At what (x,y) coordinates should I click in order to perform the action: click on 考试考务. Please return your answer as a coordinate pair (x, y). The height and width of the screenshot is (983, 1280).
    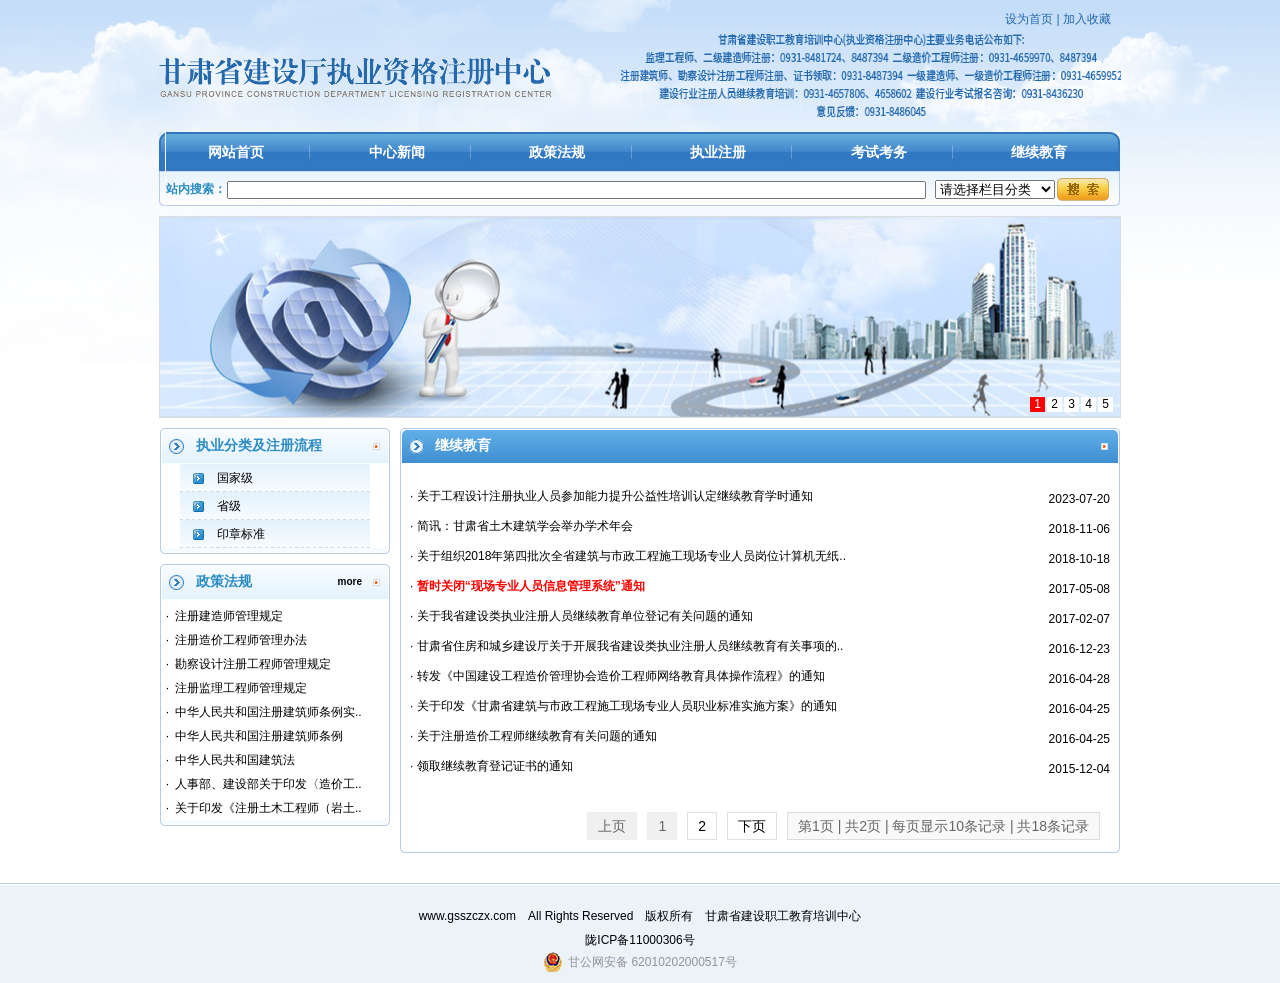
    Looking at the image, I should click on (879, 152).